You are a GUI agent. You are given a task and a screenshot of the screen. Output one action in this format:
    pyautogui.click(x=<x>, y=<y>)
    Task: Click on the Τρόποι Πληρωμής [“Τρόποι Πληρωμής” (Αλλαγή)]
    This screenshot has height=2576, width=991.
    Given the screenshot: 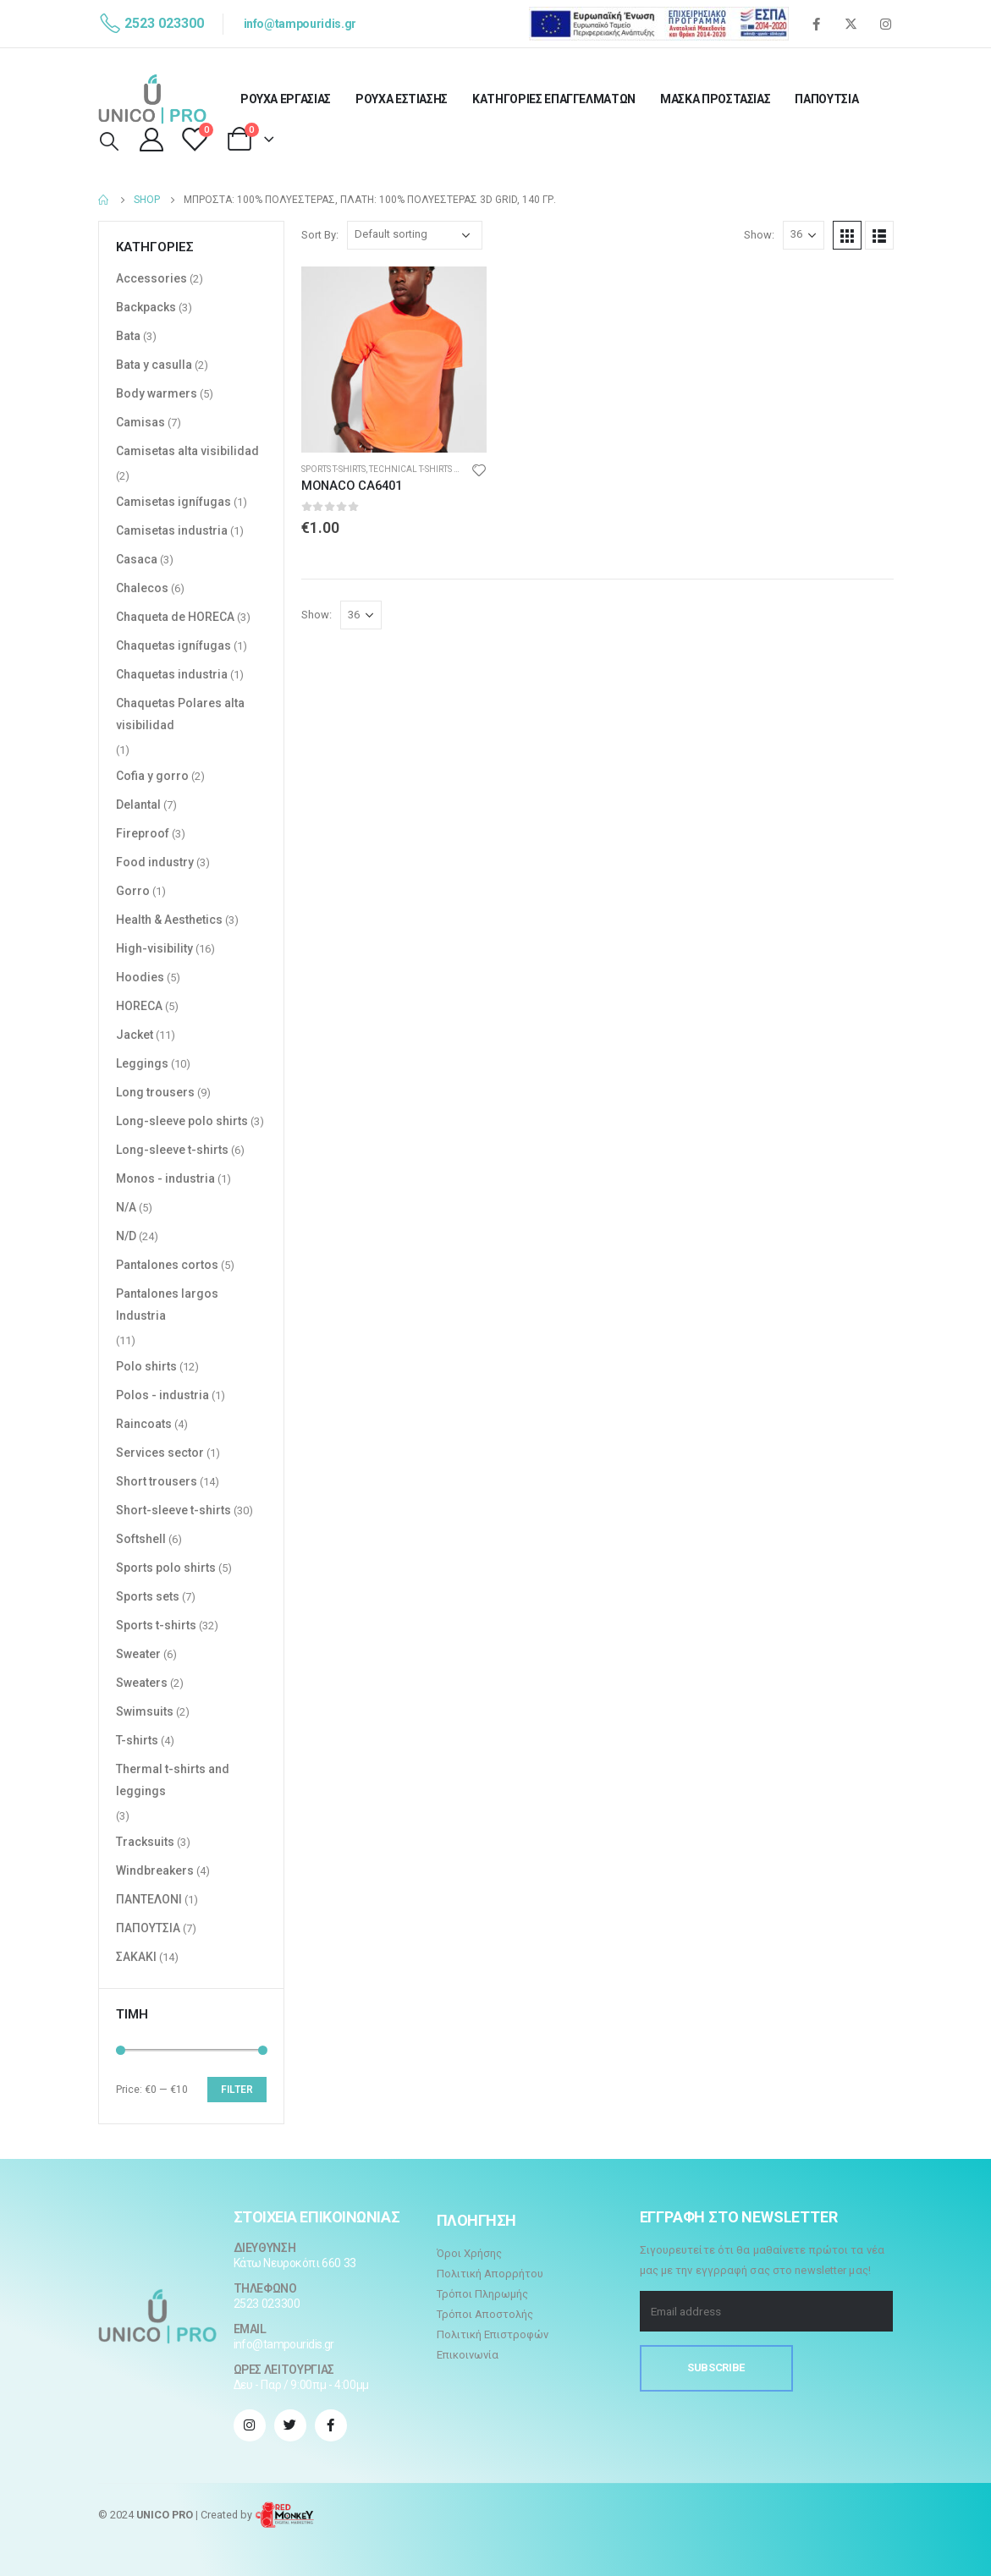 What is the action you would take?
    pyautogui.click(x=482, y=2294)
    